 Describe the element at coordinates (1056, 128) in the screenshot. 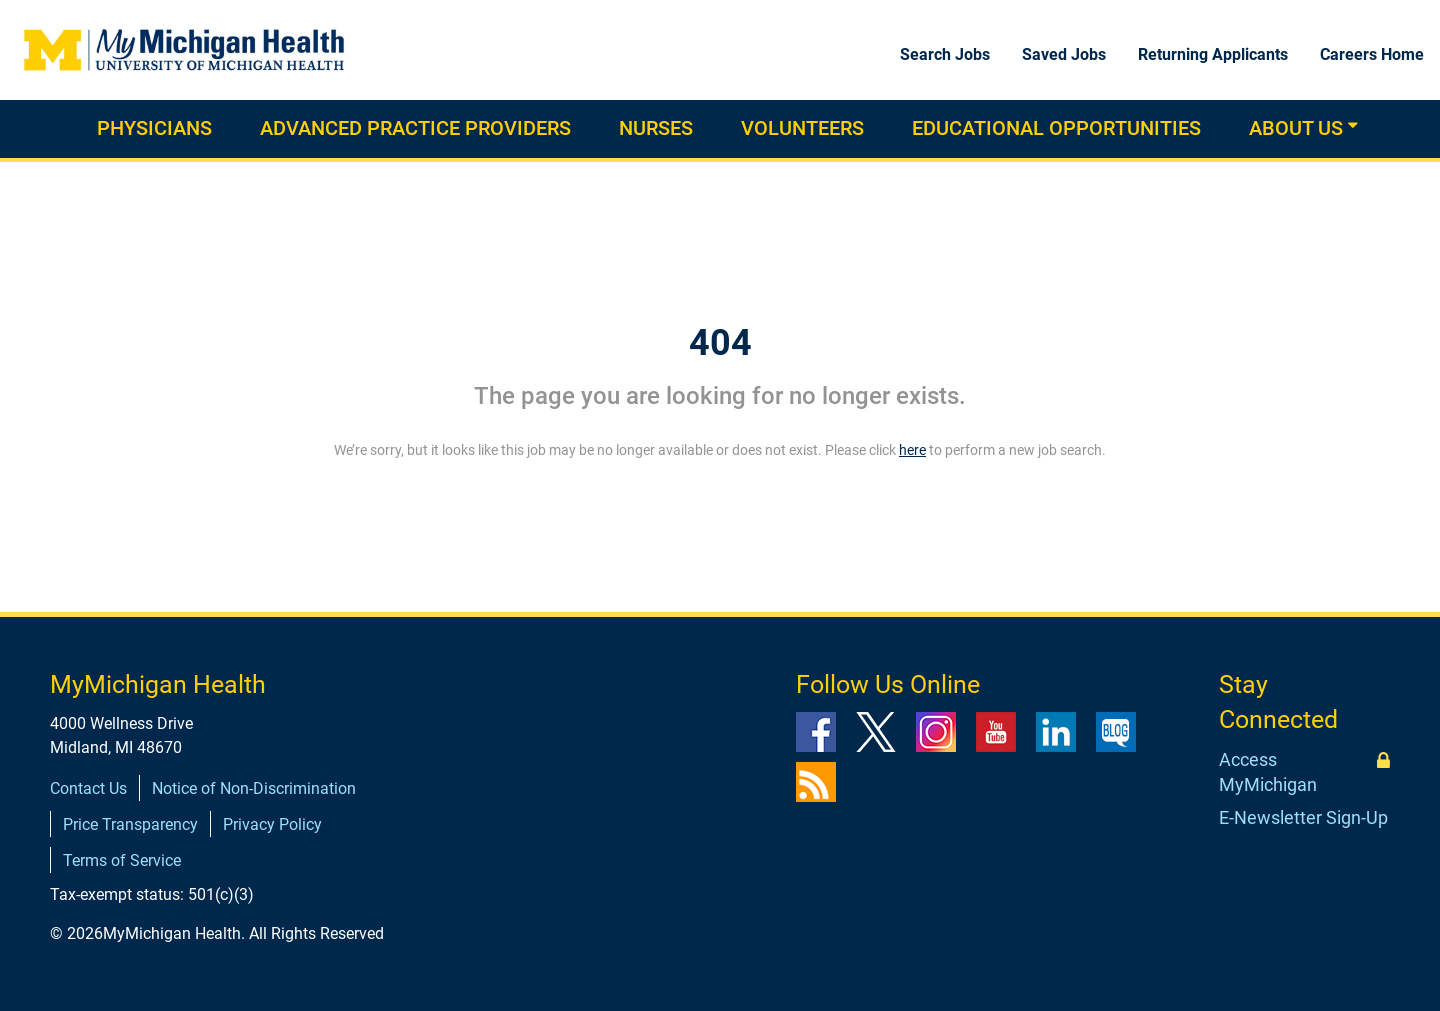

I see `Educational Opportunities` at that location.